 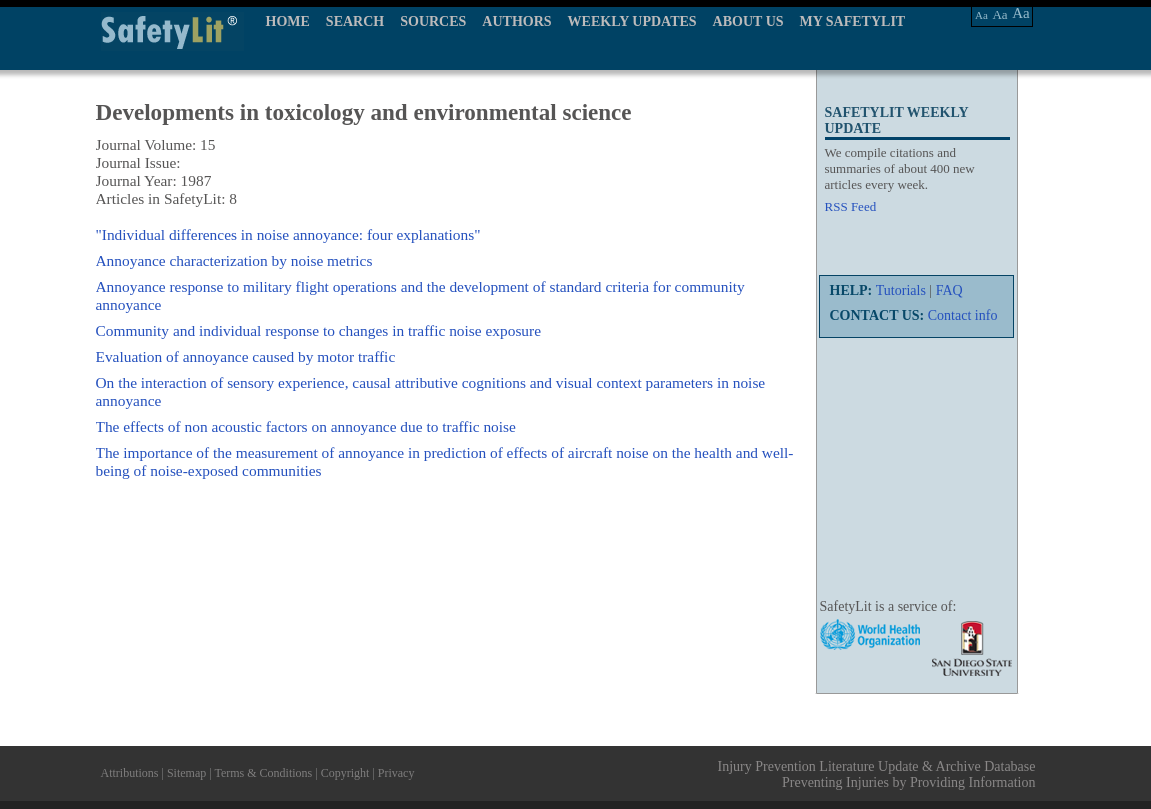 I want to click on WEEKLY UPDATES, so click(x=632, y=21).